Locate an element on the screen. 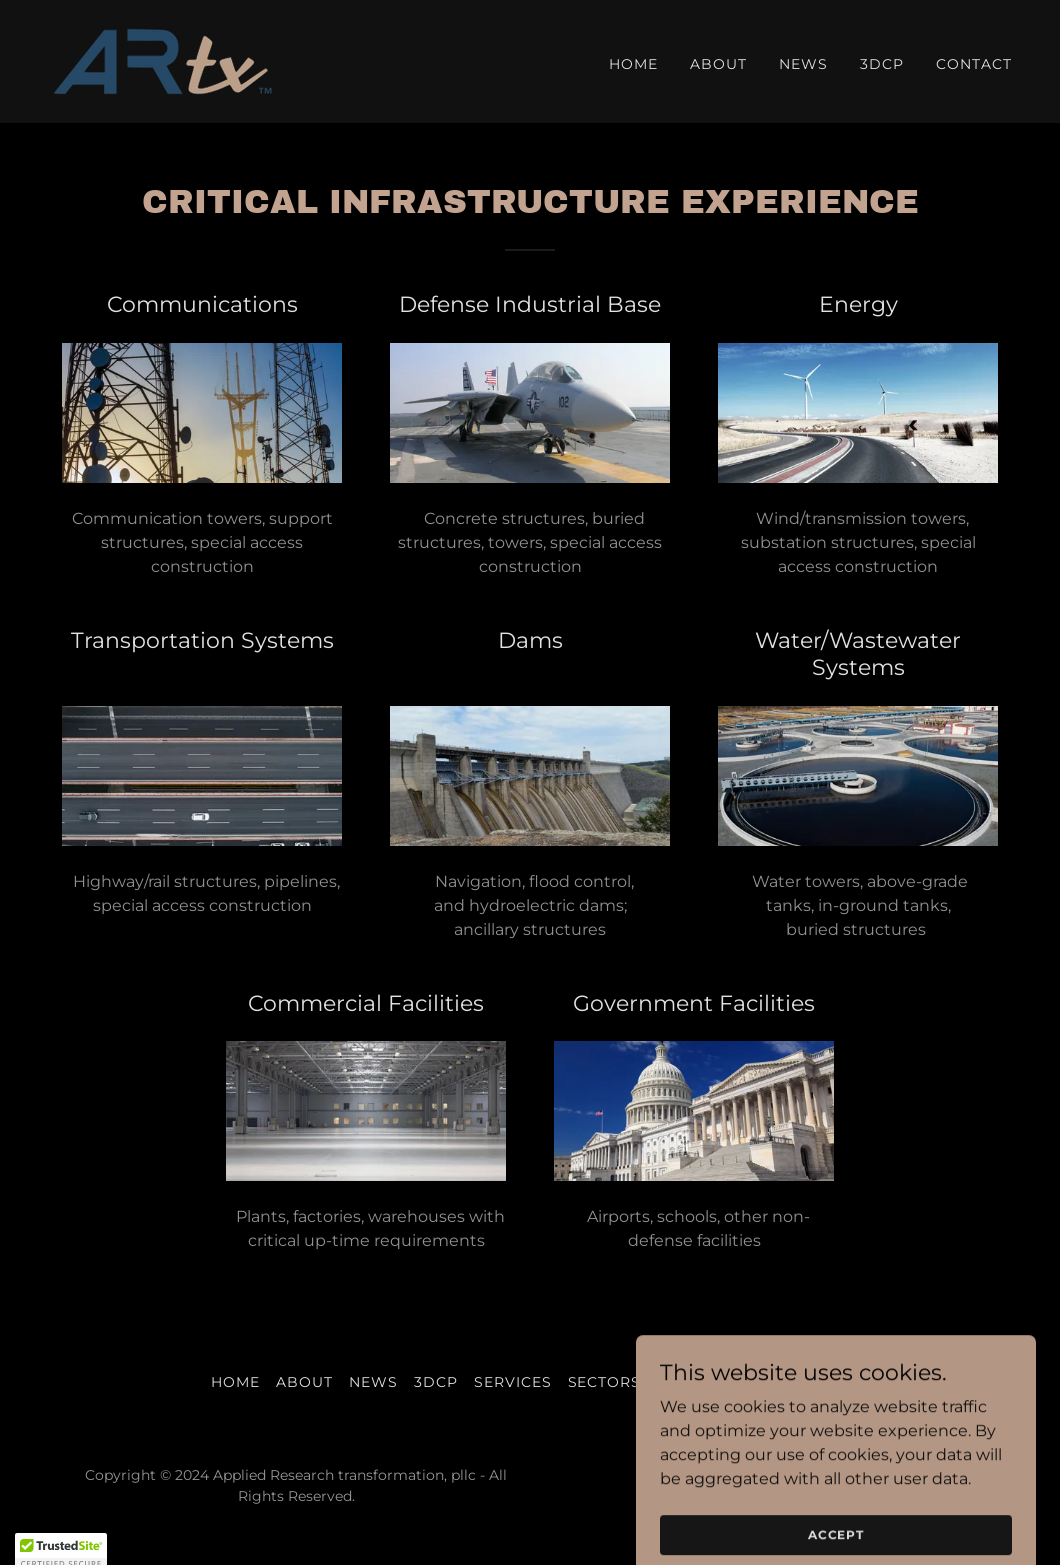 Image resolution: width=1060 pixels, height=1565 pixels. 3DCP [link] is located at coordinates (882, 64).